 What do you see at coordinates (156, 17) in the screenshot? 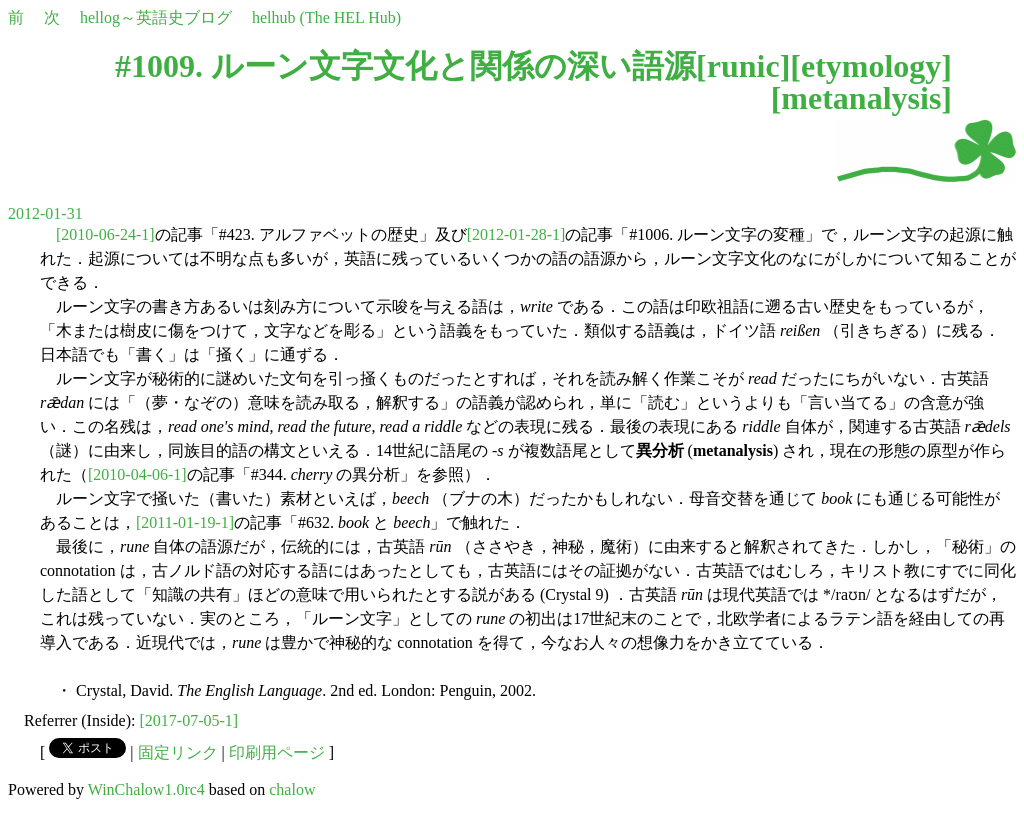
I see `hellog～英語史ブログ` at bounding box center [156, 17].